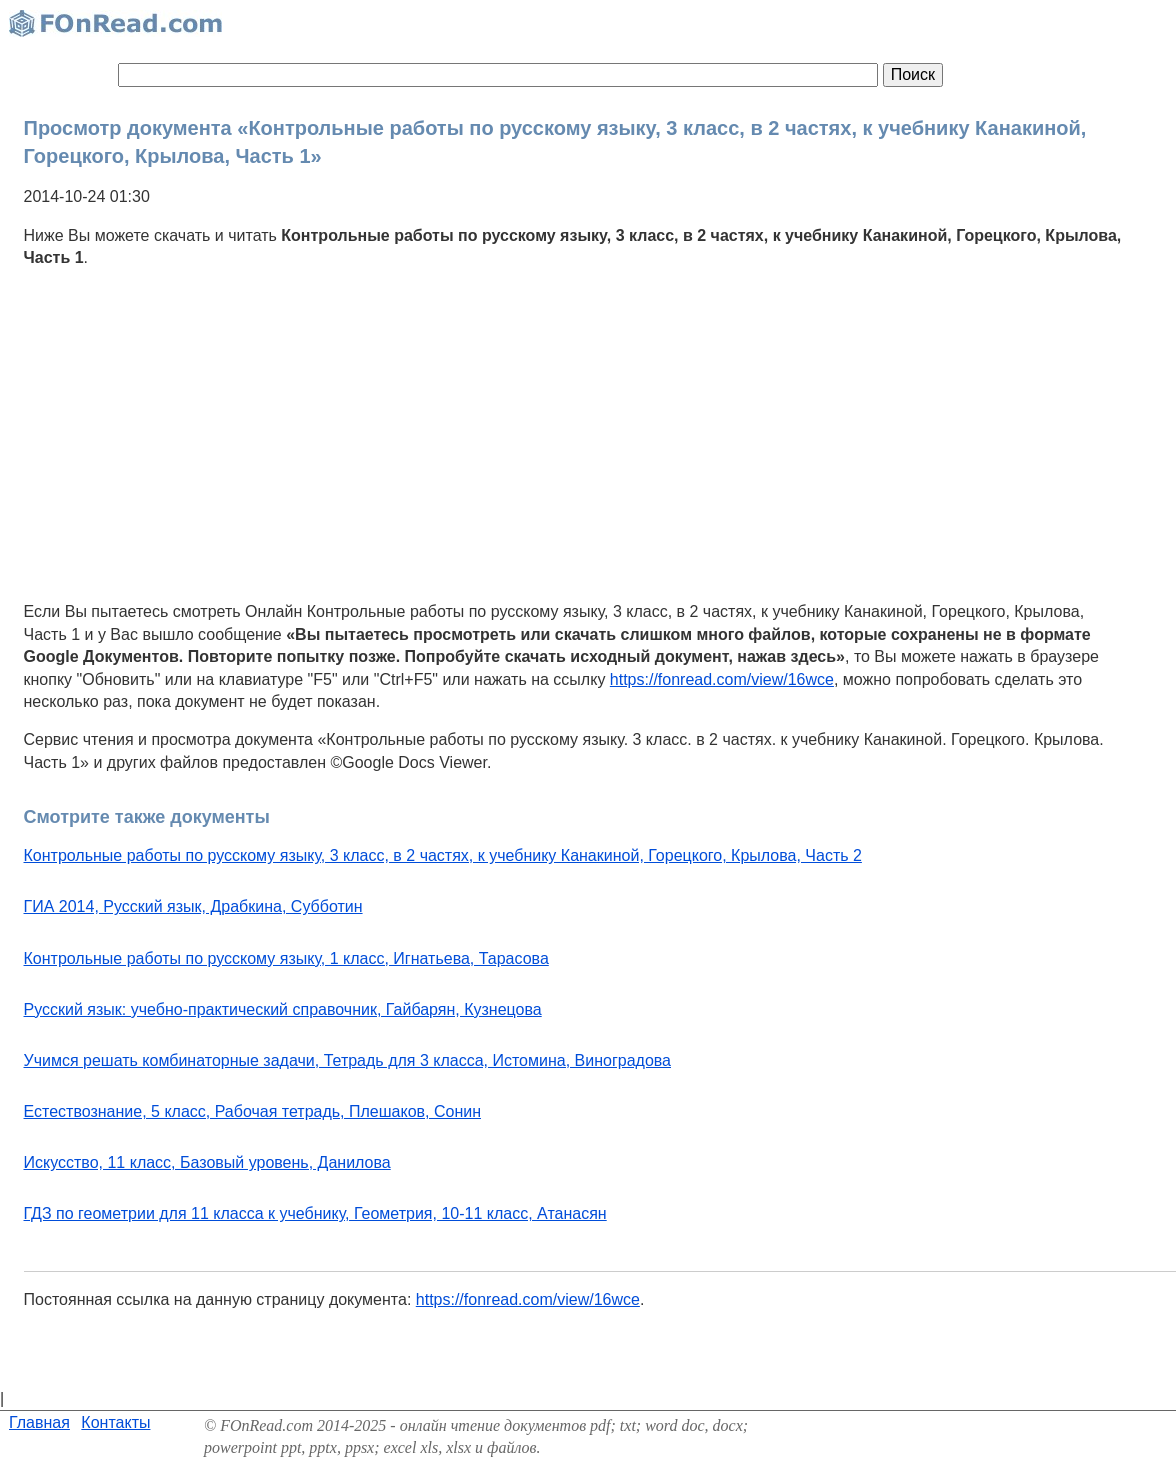 The height and width of the screenshot is (1464, 1176). What do you see at coordinates (283, 1009) in the screenshot?
I see `Русский язык: учебно-практический справочник, Гайбарян, Кузнецова` at bounding box center [283, 1009].